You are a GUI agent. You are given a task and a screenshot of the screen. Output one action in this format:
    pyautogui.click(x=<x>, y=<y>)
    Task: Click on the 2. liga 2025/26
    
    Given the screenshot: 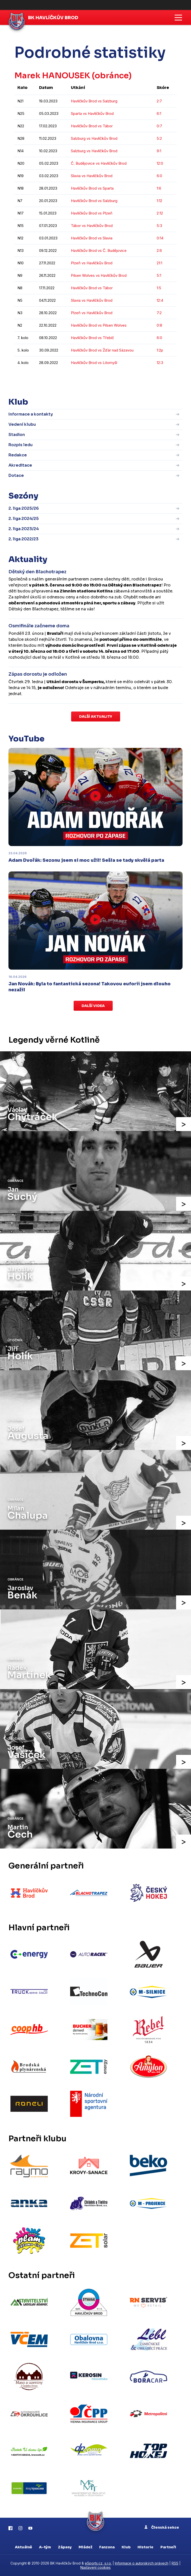 What is the action you would take?
    pyautogui.click(x=23, y=508)
    